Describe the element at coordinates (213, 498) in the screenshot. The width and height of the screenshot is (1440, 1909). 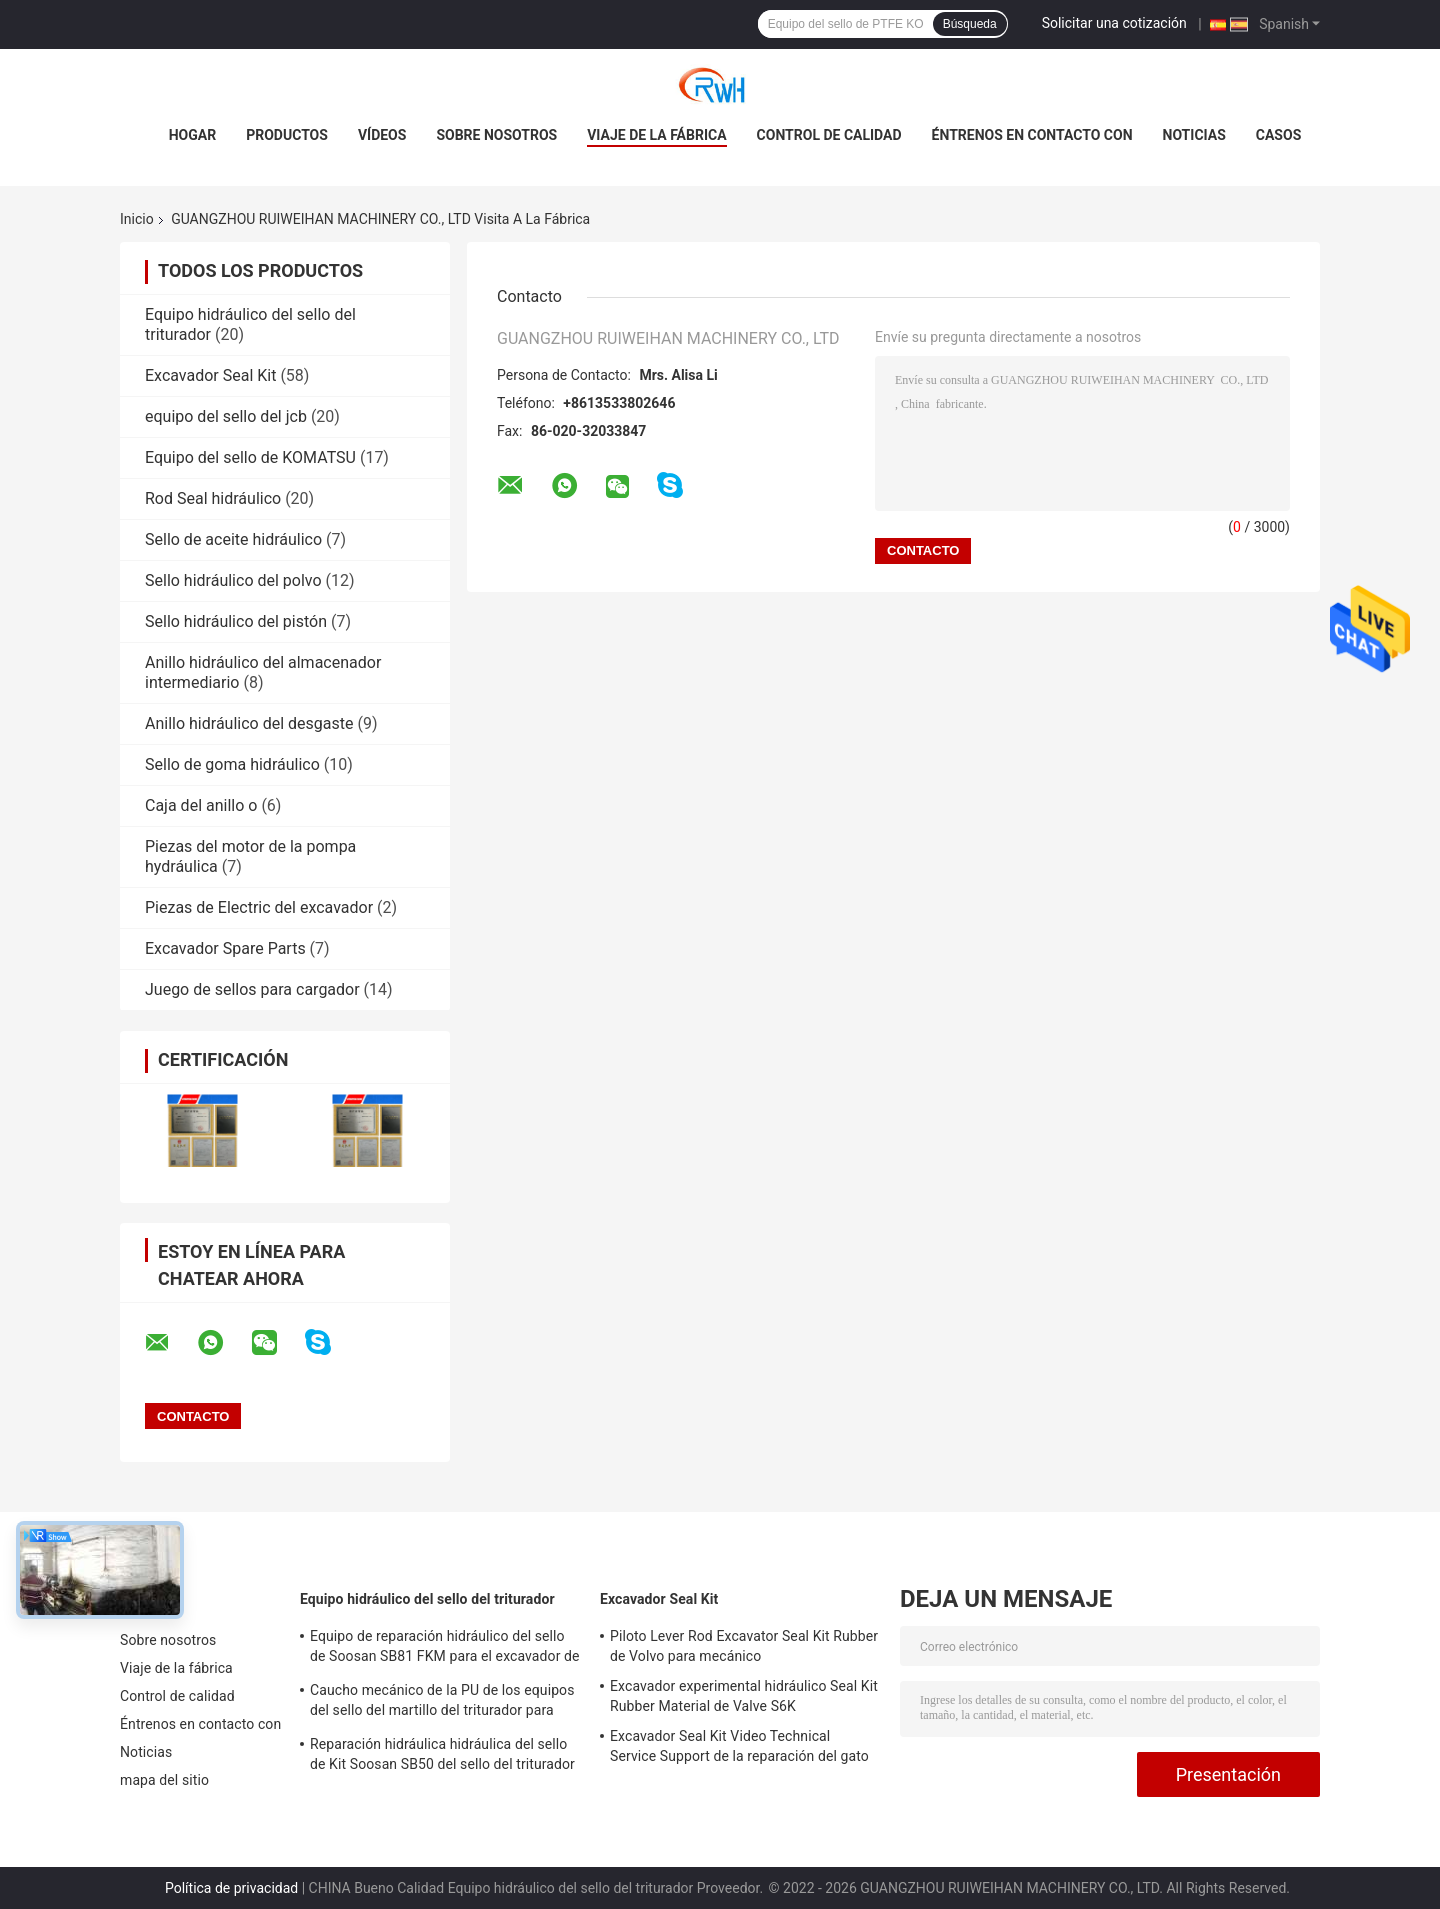
I see `Rod Seal hidráulico` at that location.